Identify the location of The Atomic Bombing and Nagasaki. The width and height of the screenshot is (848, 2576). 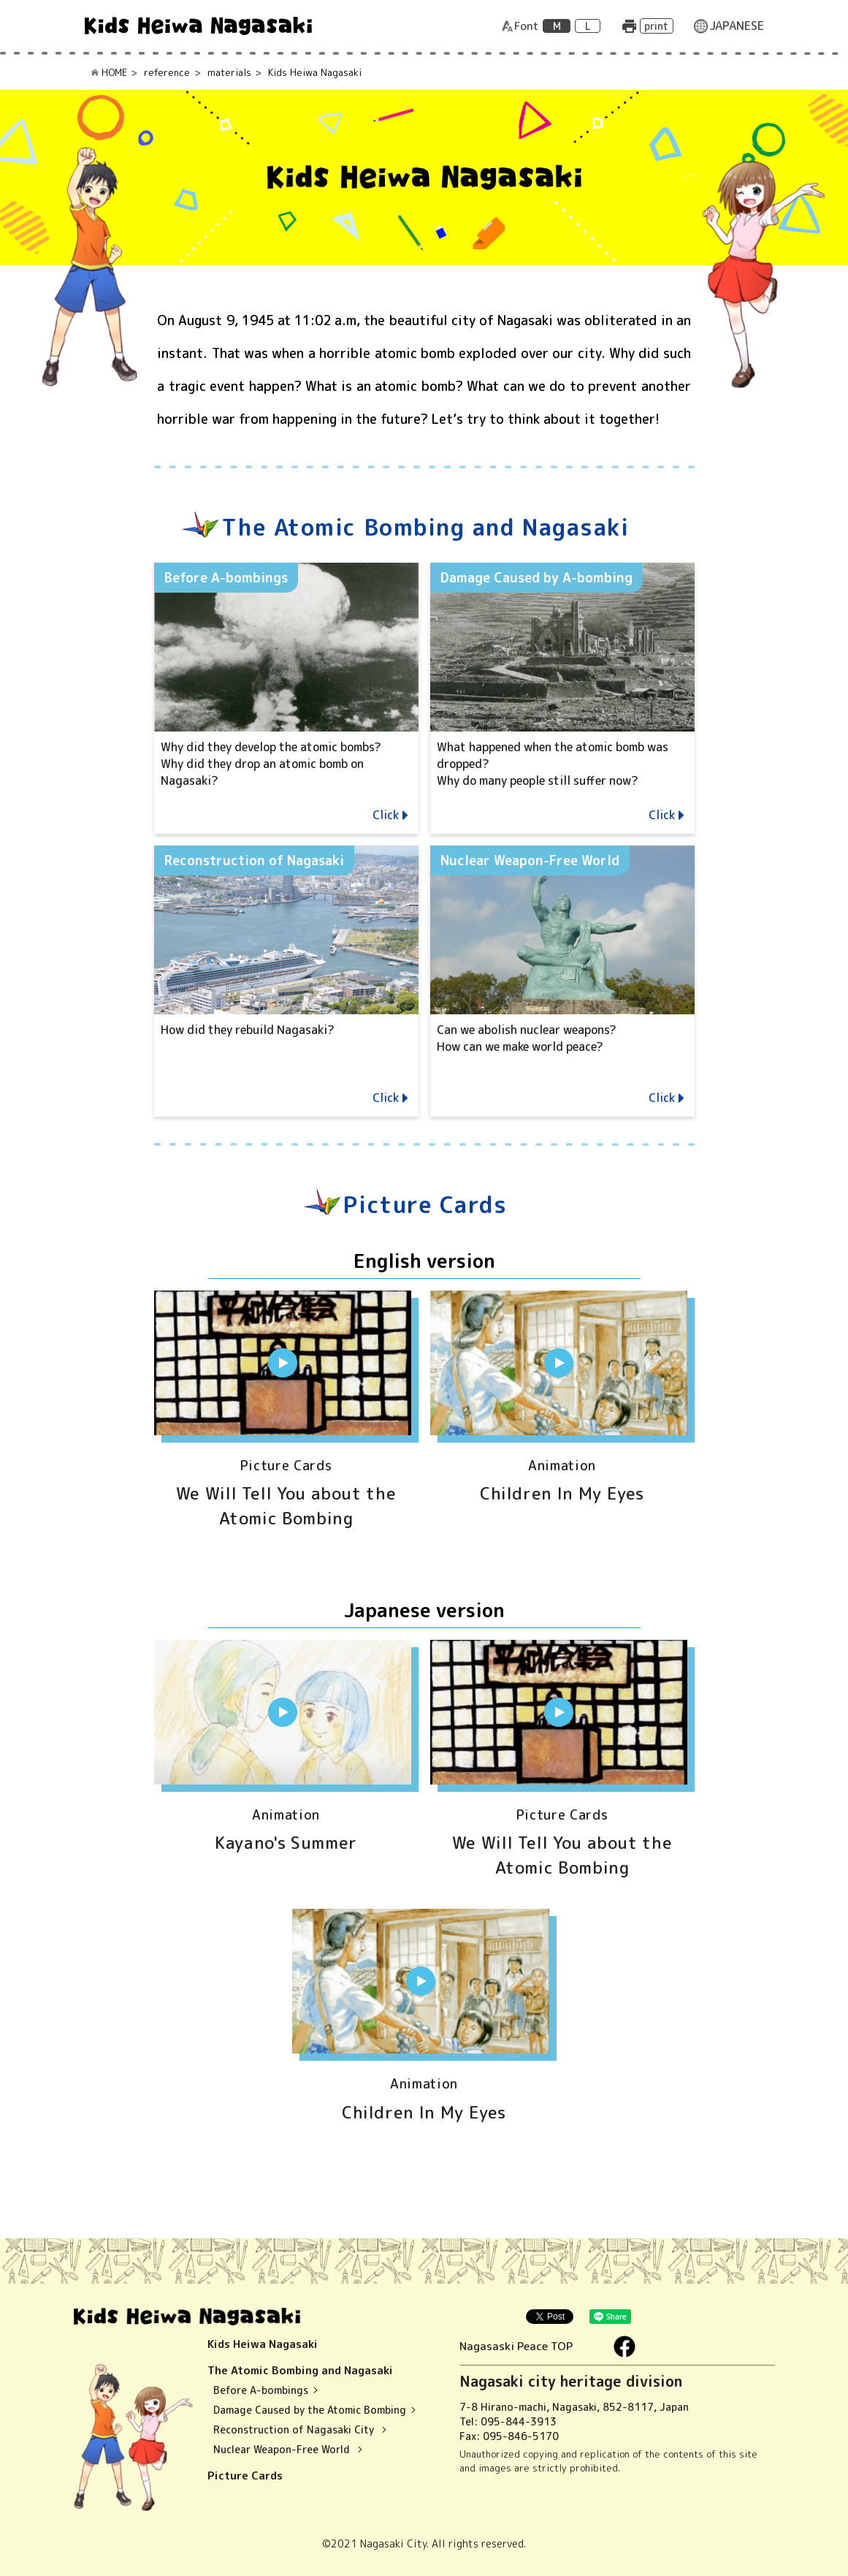
(301, 2370).